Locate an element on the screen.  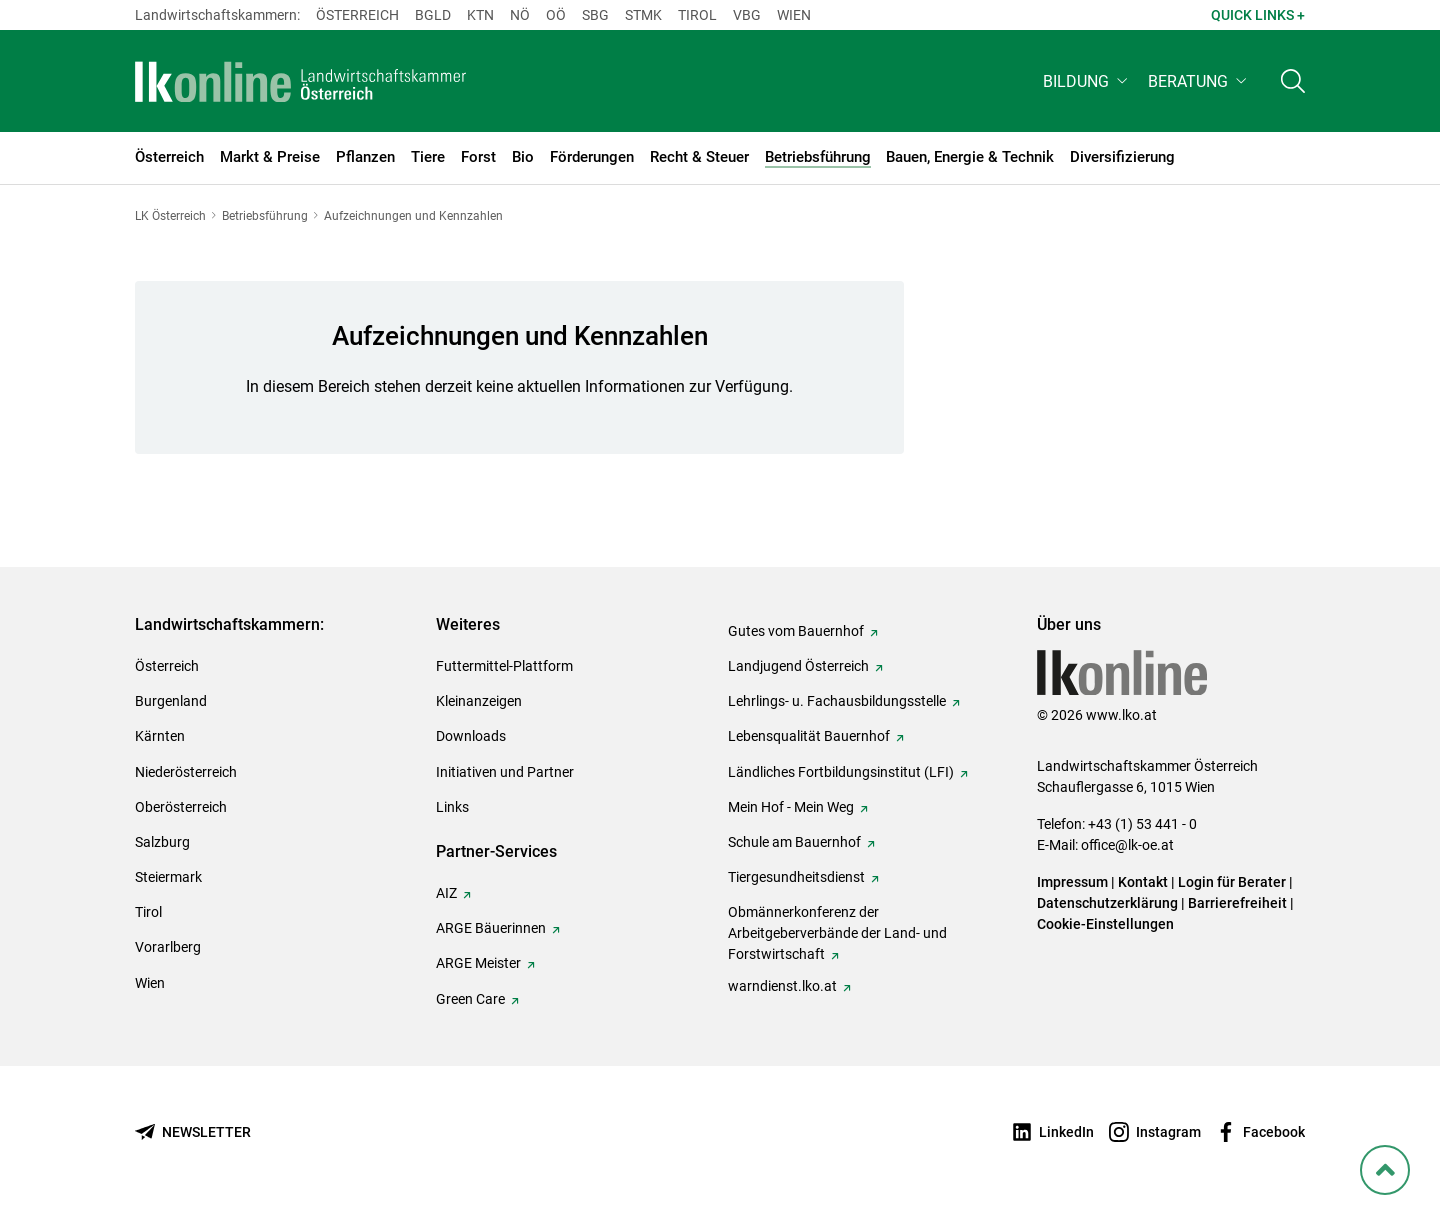
[Toggle search] is located at coordinates (1293, 86).